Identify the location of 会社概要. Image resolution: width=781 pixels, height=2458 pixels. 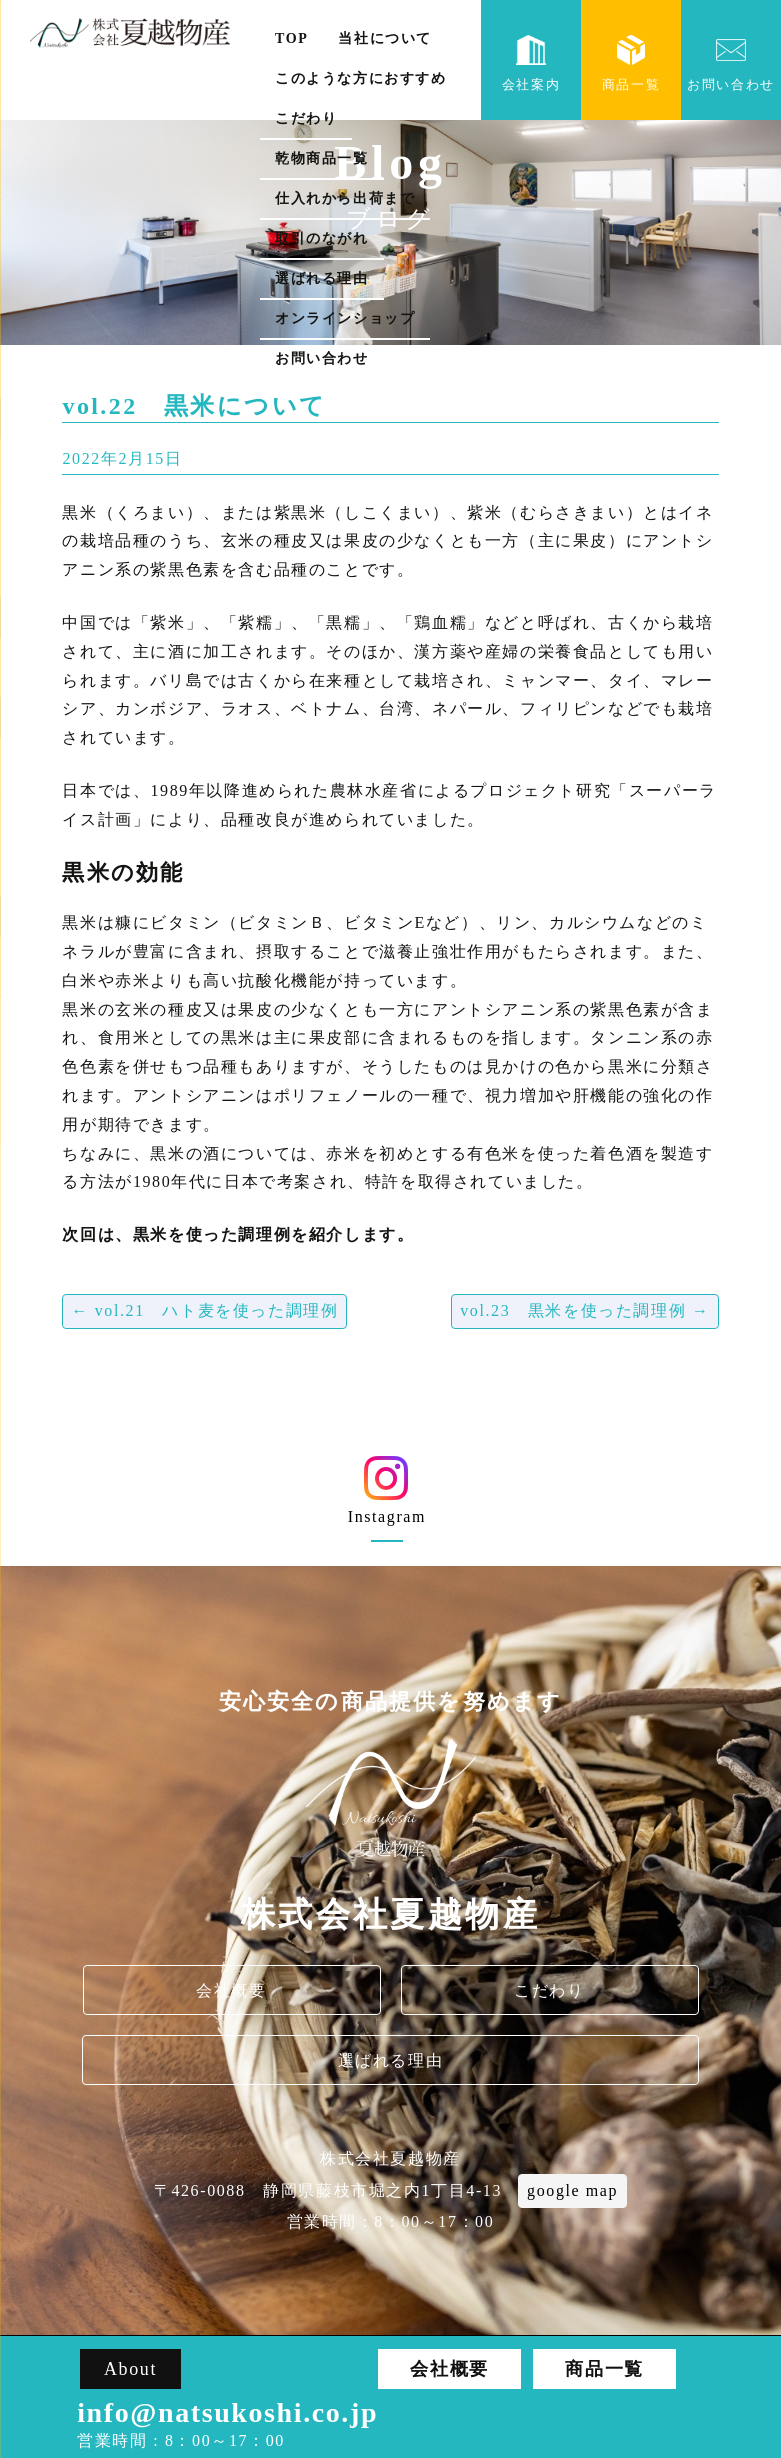
(231, 1990).